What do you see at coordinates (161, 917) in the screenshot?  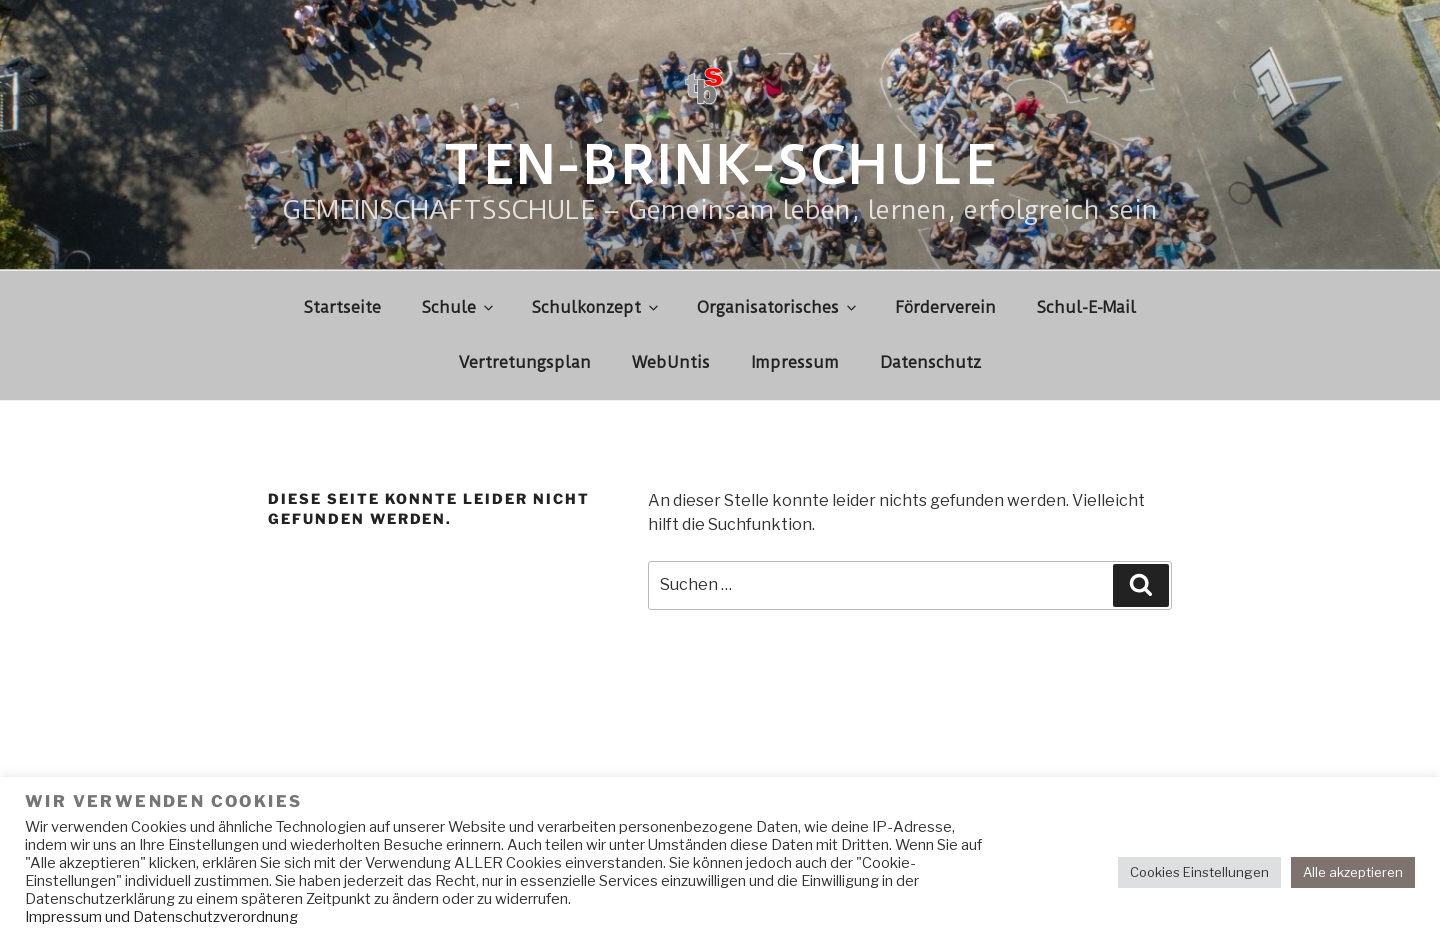 I see `Impressum und Datenschutzverordnung` at bounding box center [161, 917].